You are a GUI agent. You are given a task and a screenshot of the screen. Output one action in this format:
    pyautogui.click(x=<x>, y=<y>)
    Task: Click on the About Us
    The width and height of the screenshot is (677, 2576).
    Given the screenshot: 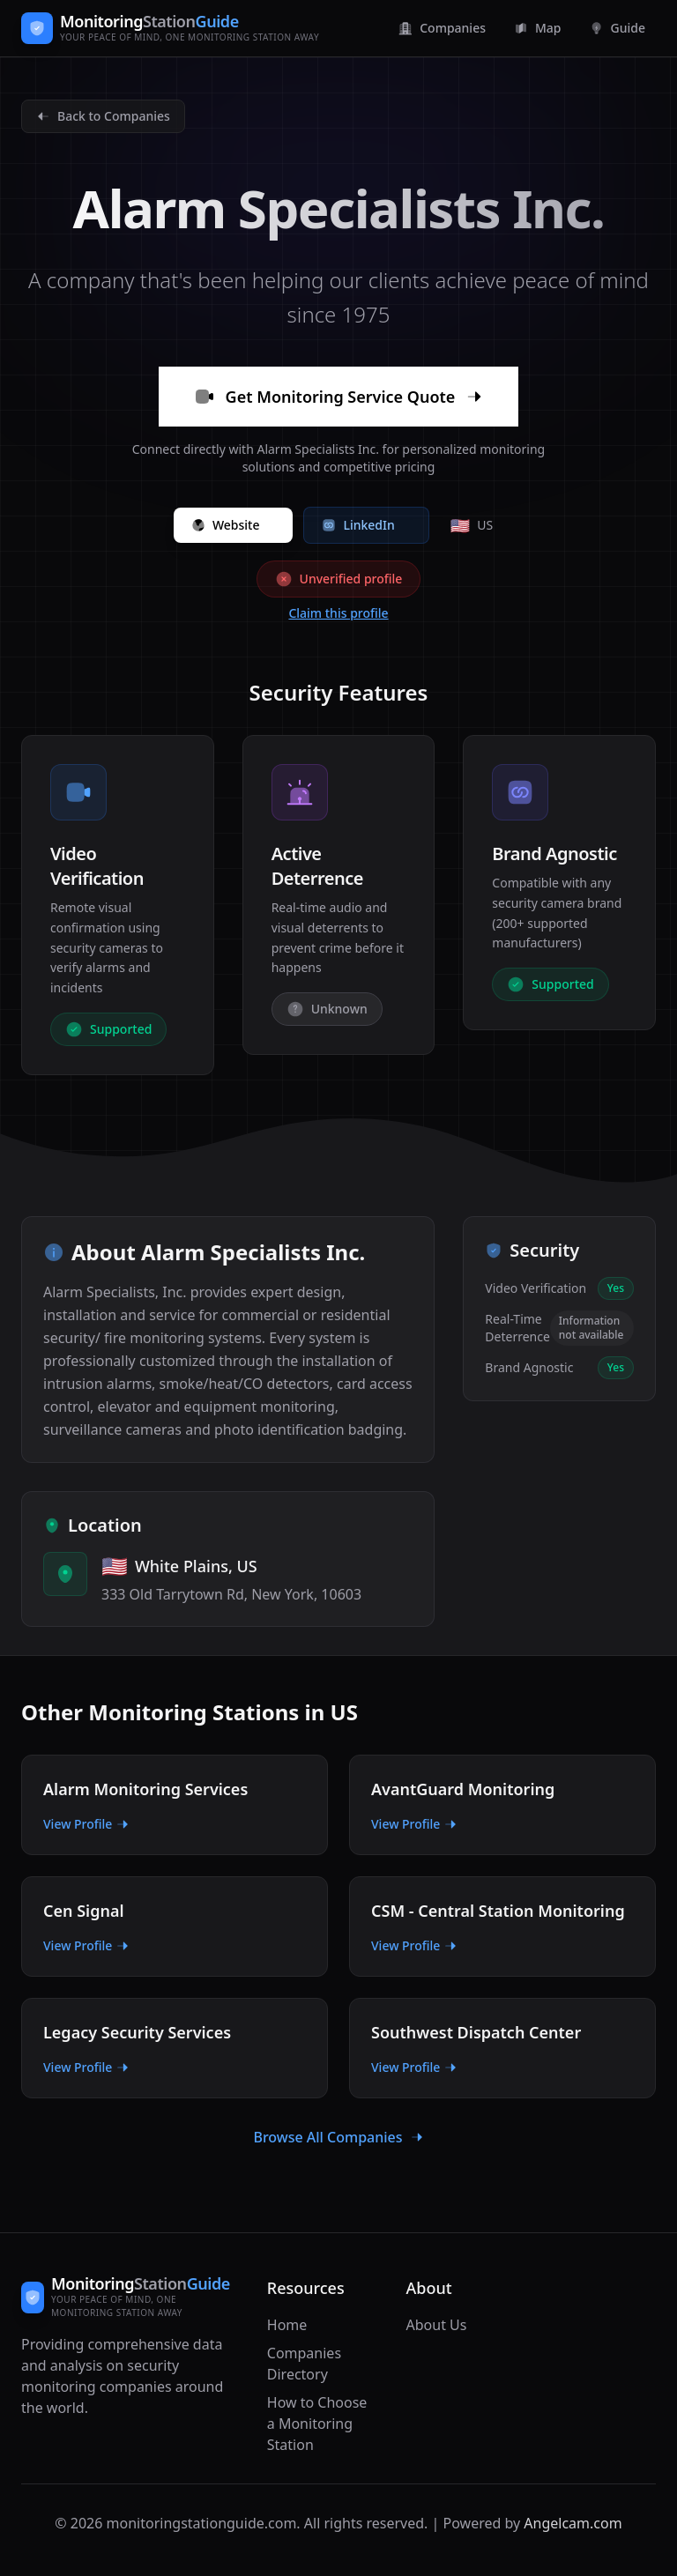 What is the action you would take?
    pyautogui.click(x=436, y=2325)
    